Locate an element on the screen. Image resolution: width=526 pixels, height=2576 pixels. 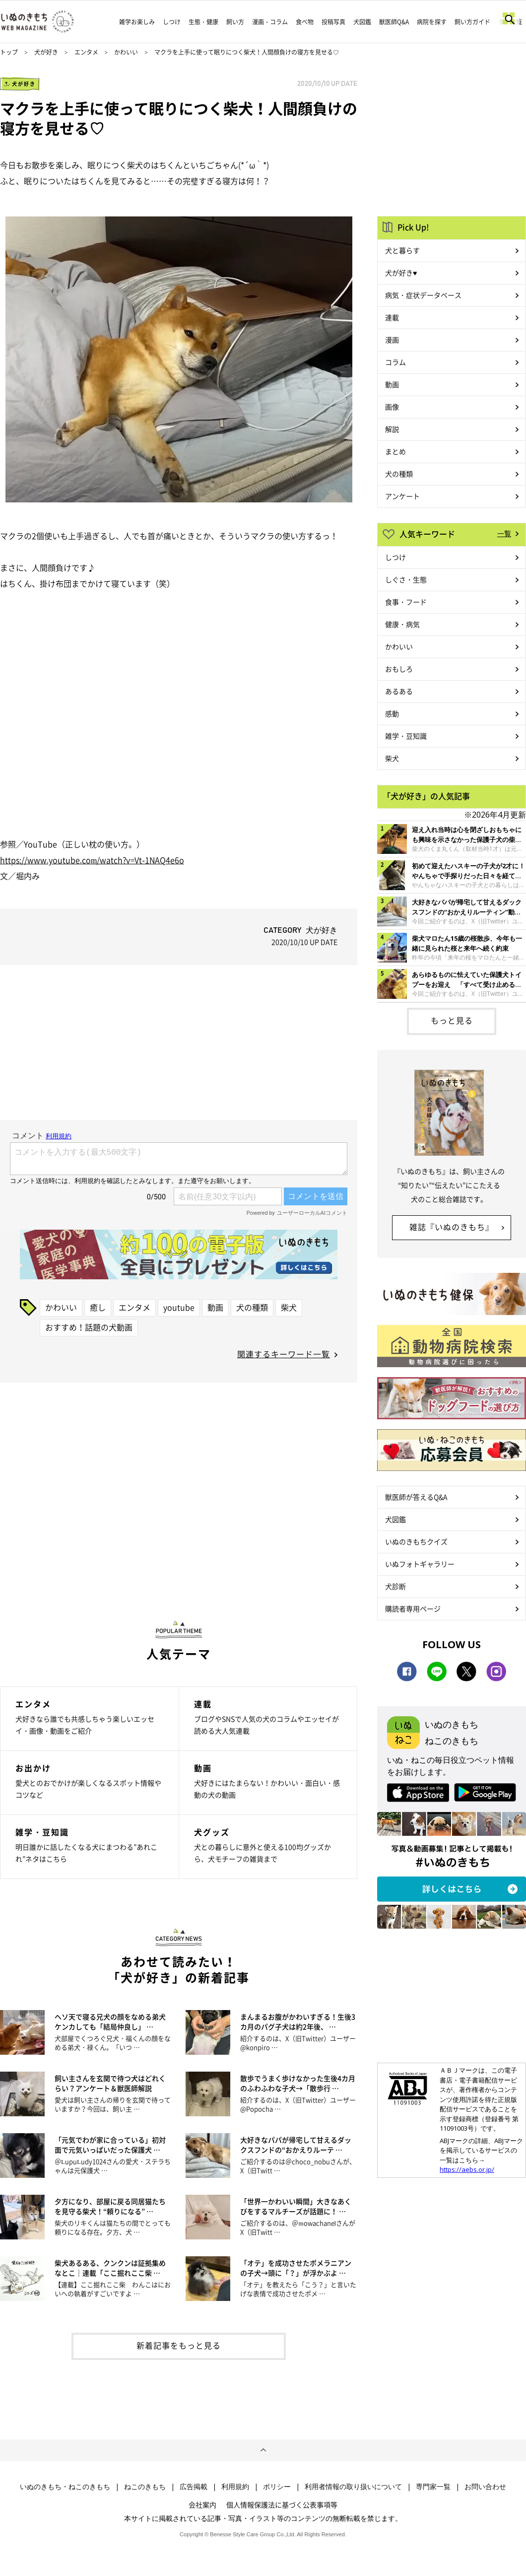
連載 is located at coordinates (392, 317).